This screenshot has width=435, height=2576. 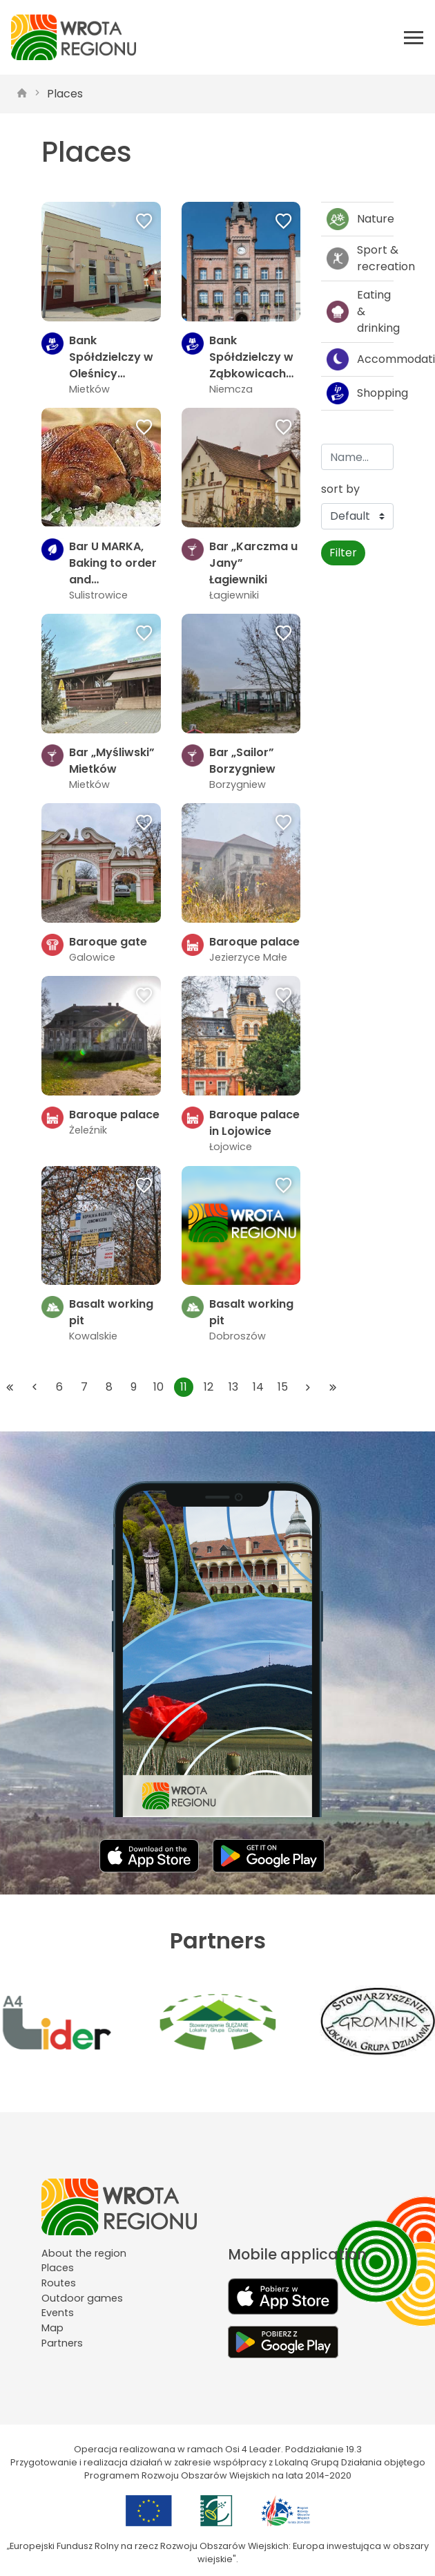 What do you see at coordinates (34, 1387) in the screenshot?
I see `[Przejdź do poprzedniej strony: 10]` at bounding box center [34, 1387].